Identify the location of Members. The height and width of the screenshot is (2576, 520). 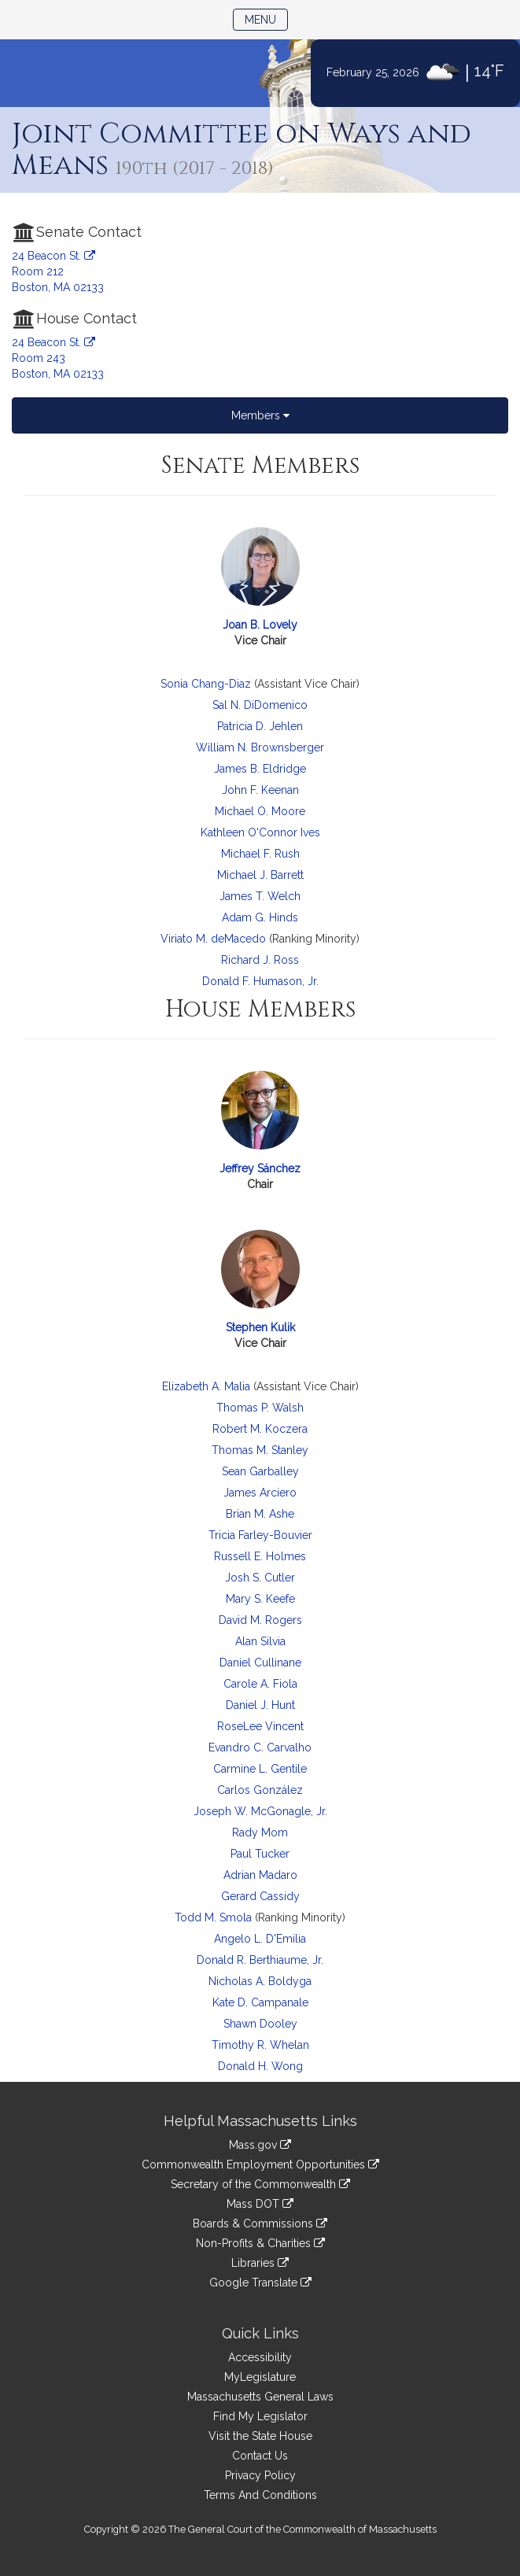
(260, 415).